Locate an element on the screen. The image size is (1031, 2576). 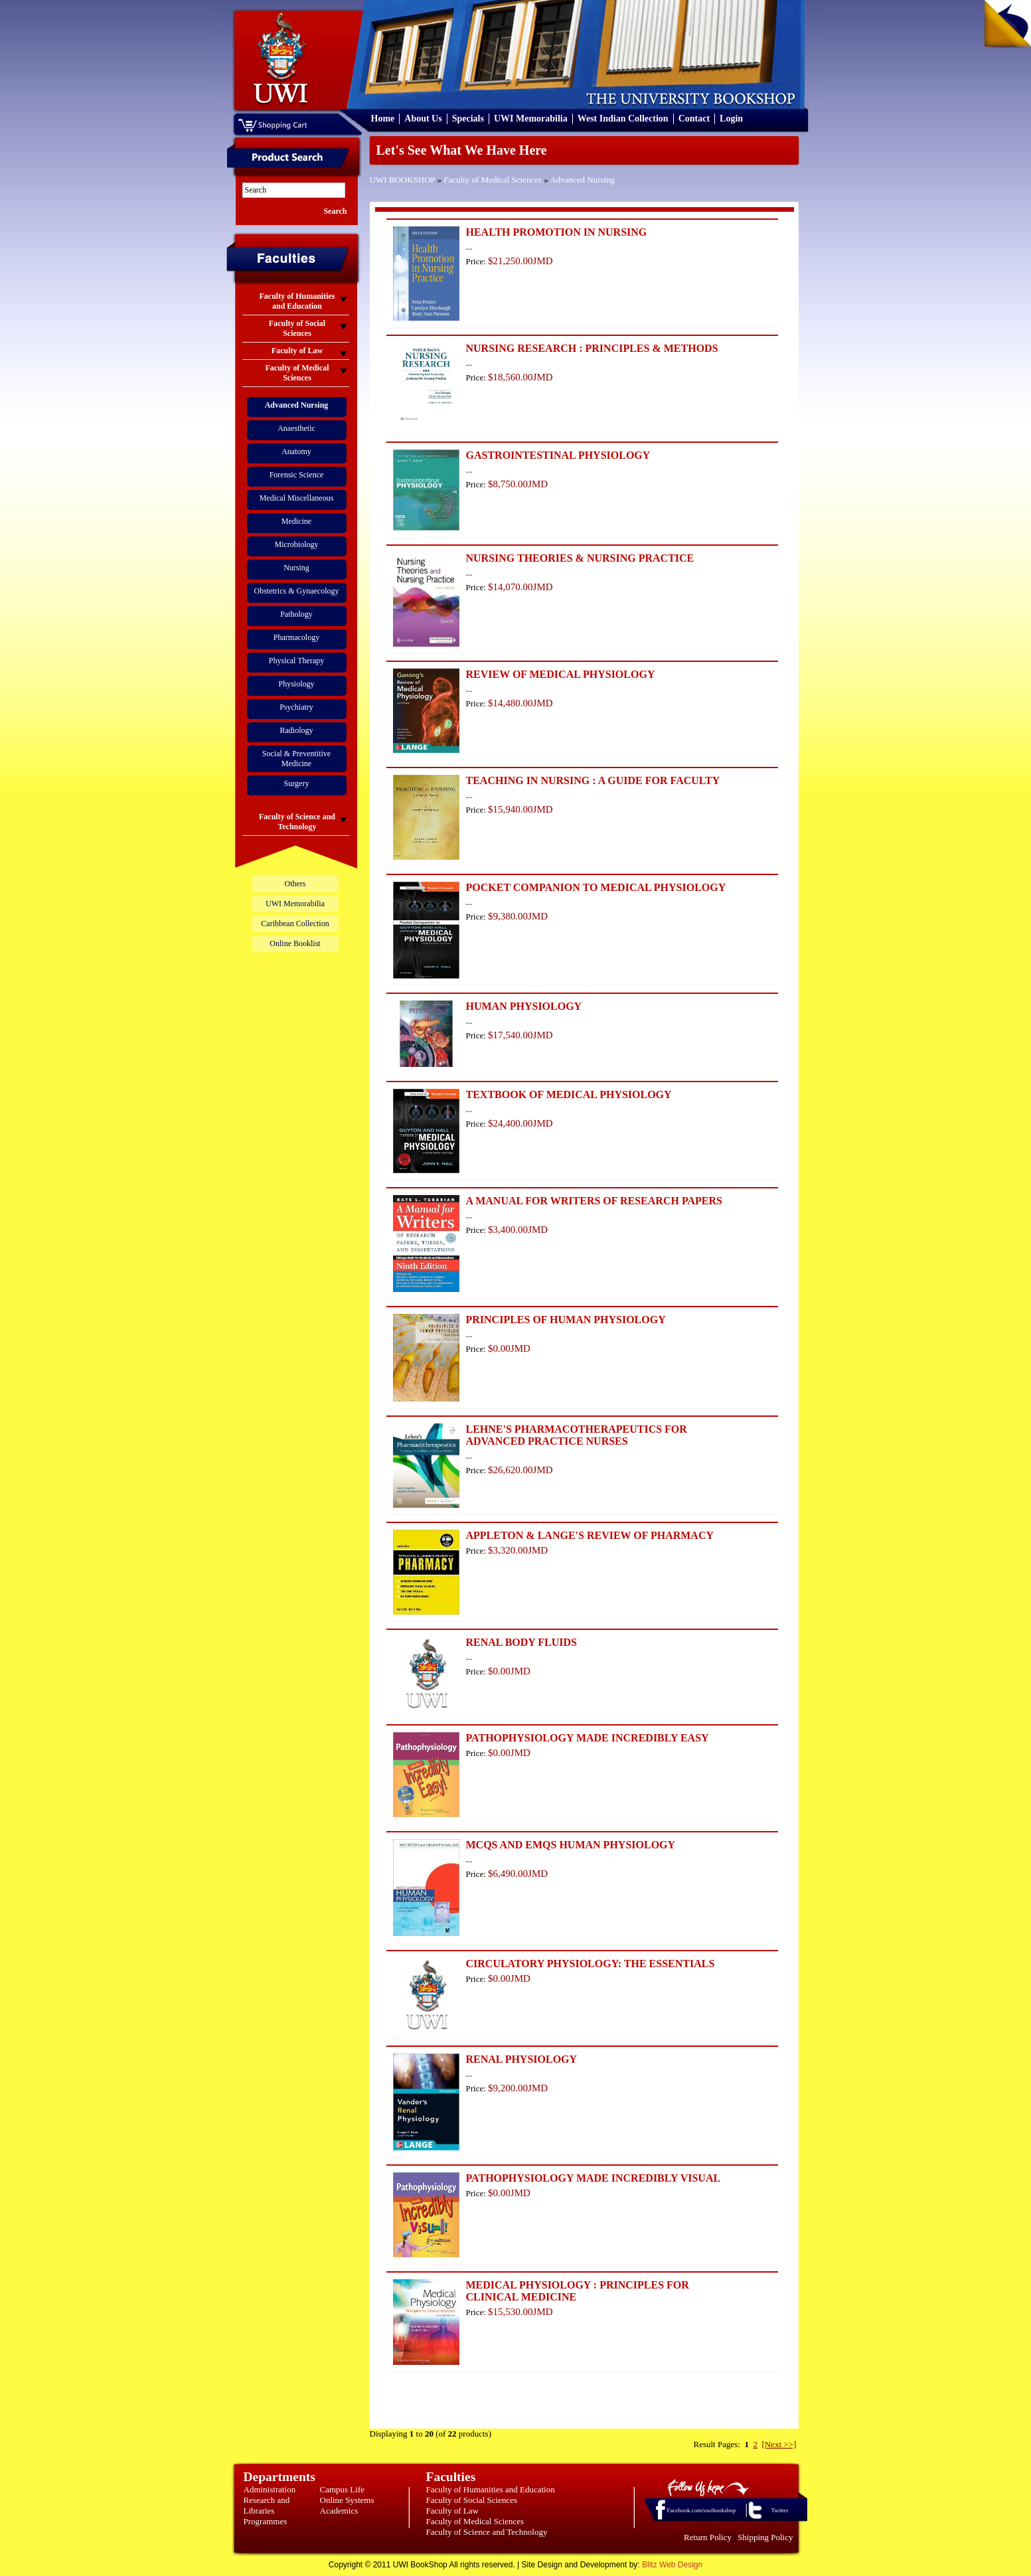
Surgery is located at coordinates (296, 783).